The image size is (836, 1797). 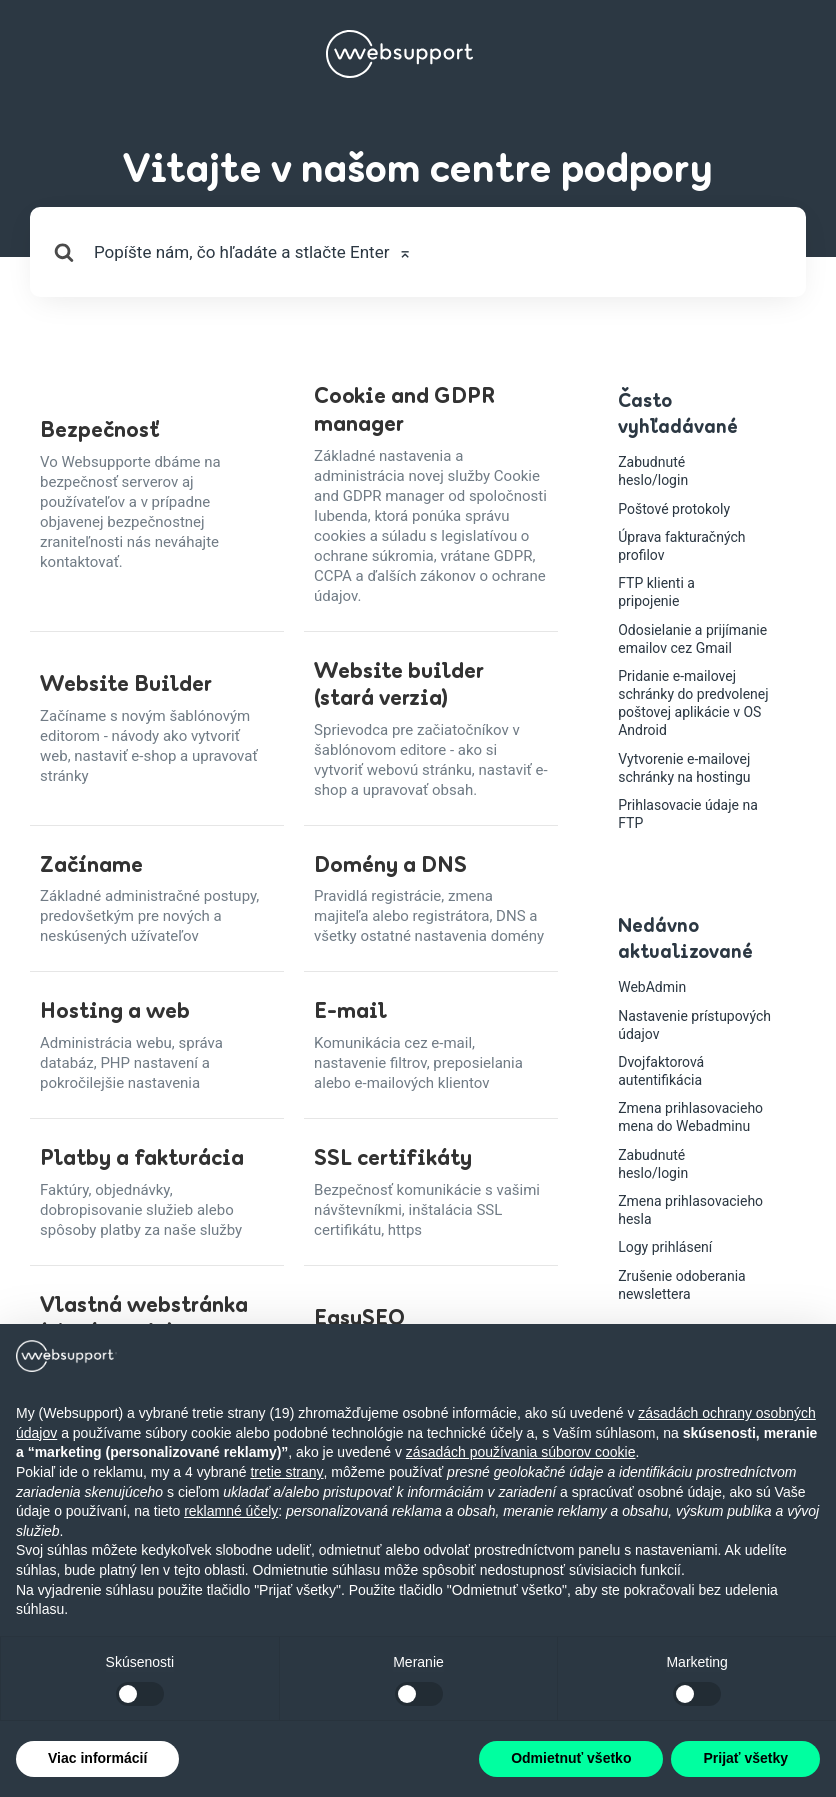 I want to click on tretie strany, so click(x=286, y=1472).